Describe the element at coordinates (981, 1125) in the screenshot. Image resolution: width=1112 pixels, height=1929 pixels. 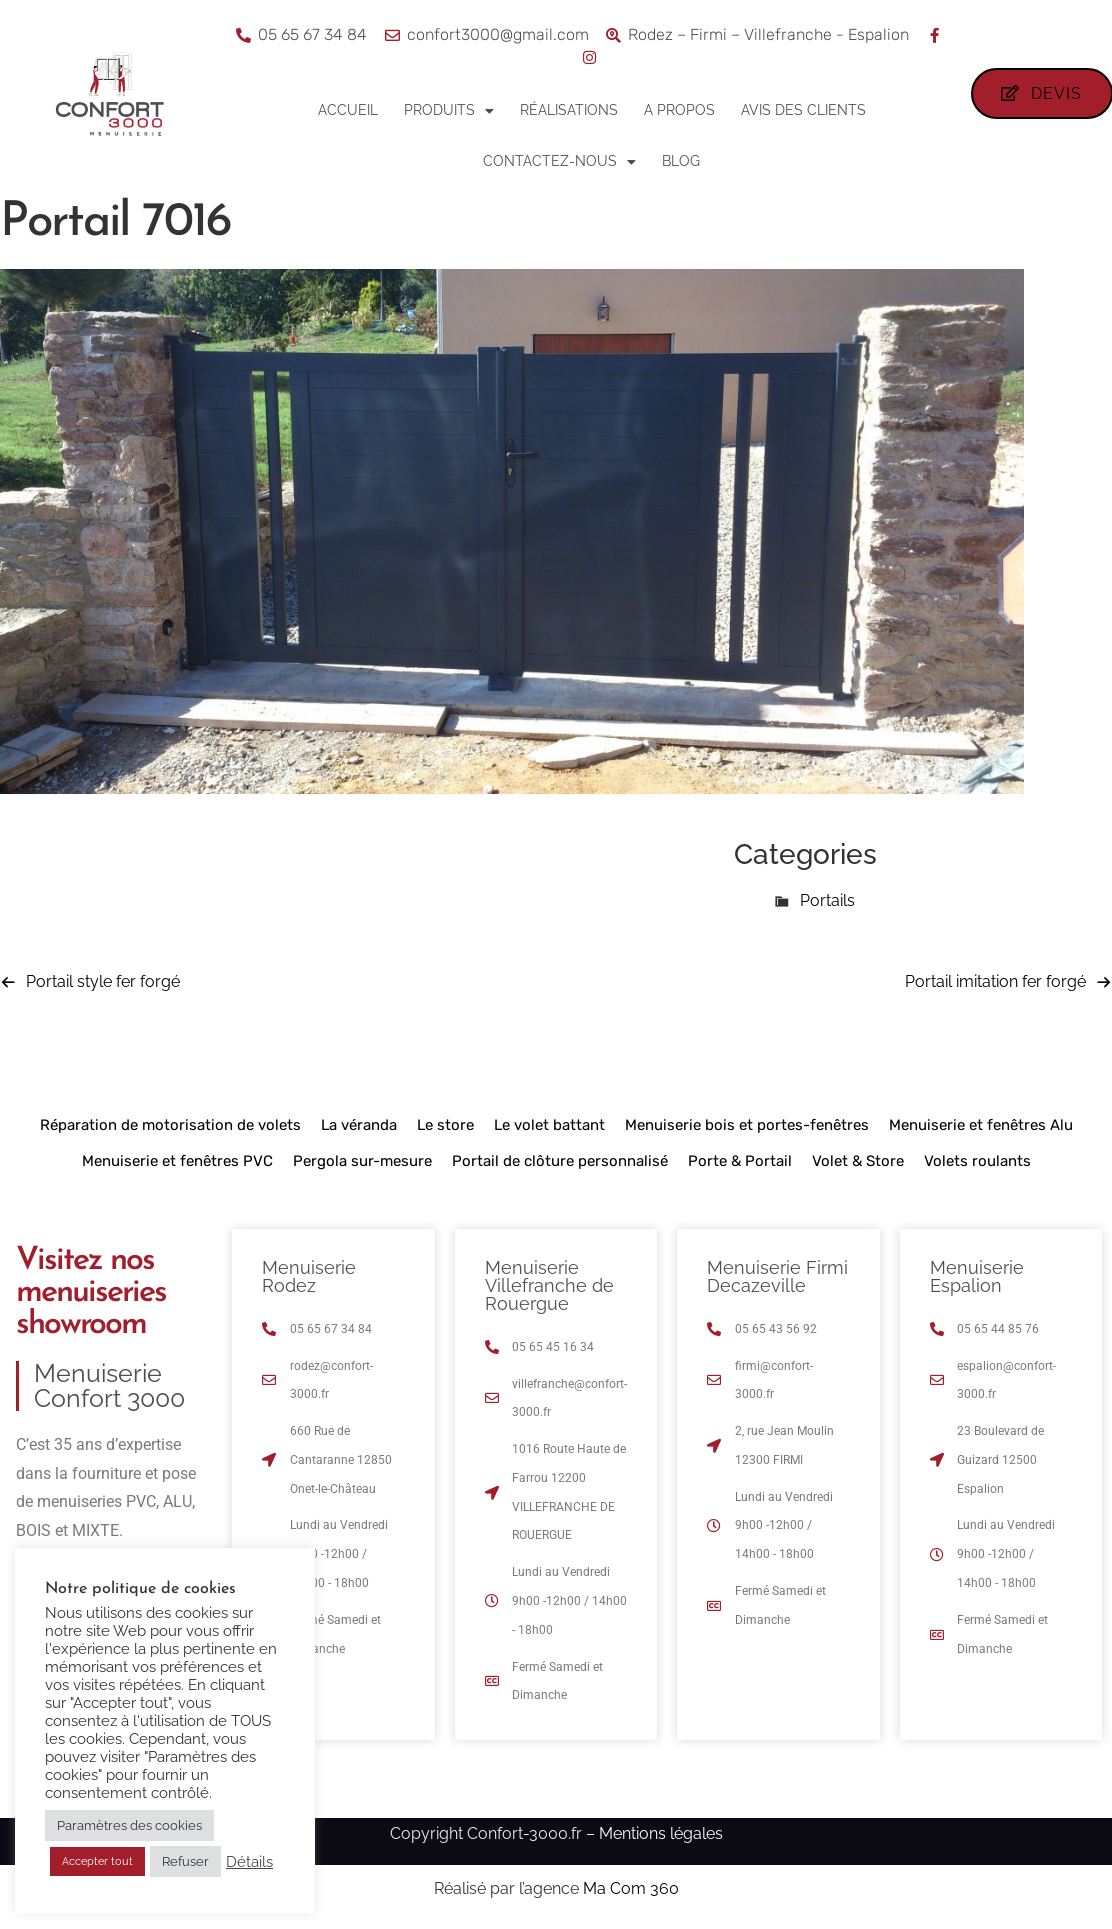
I see `Menuiserie et fenêtres Alu` at that location.